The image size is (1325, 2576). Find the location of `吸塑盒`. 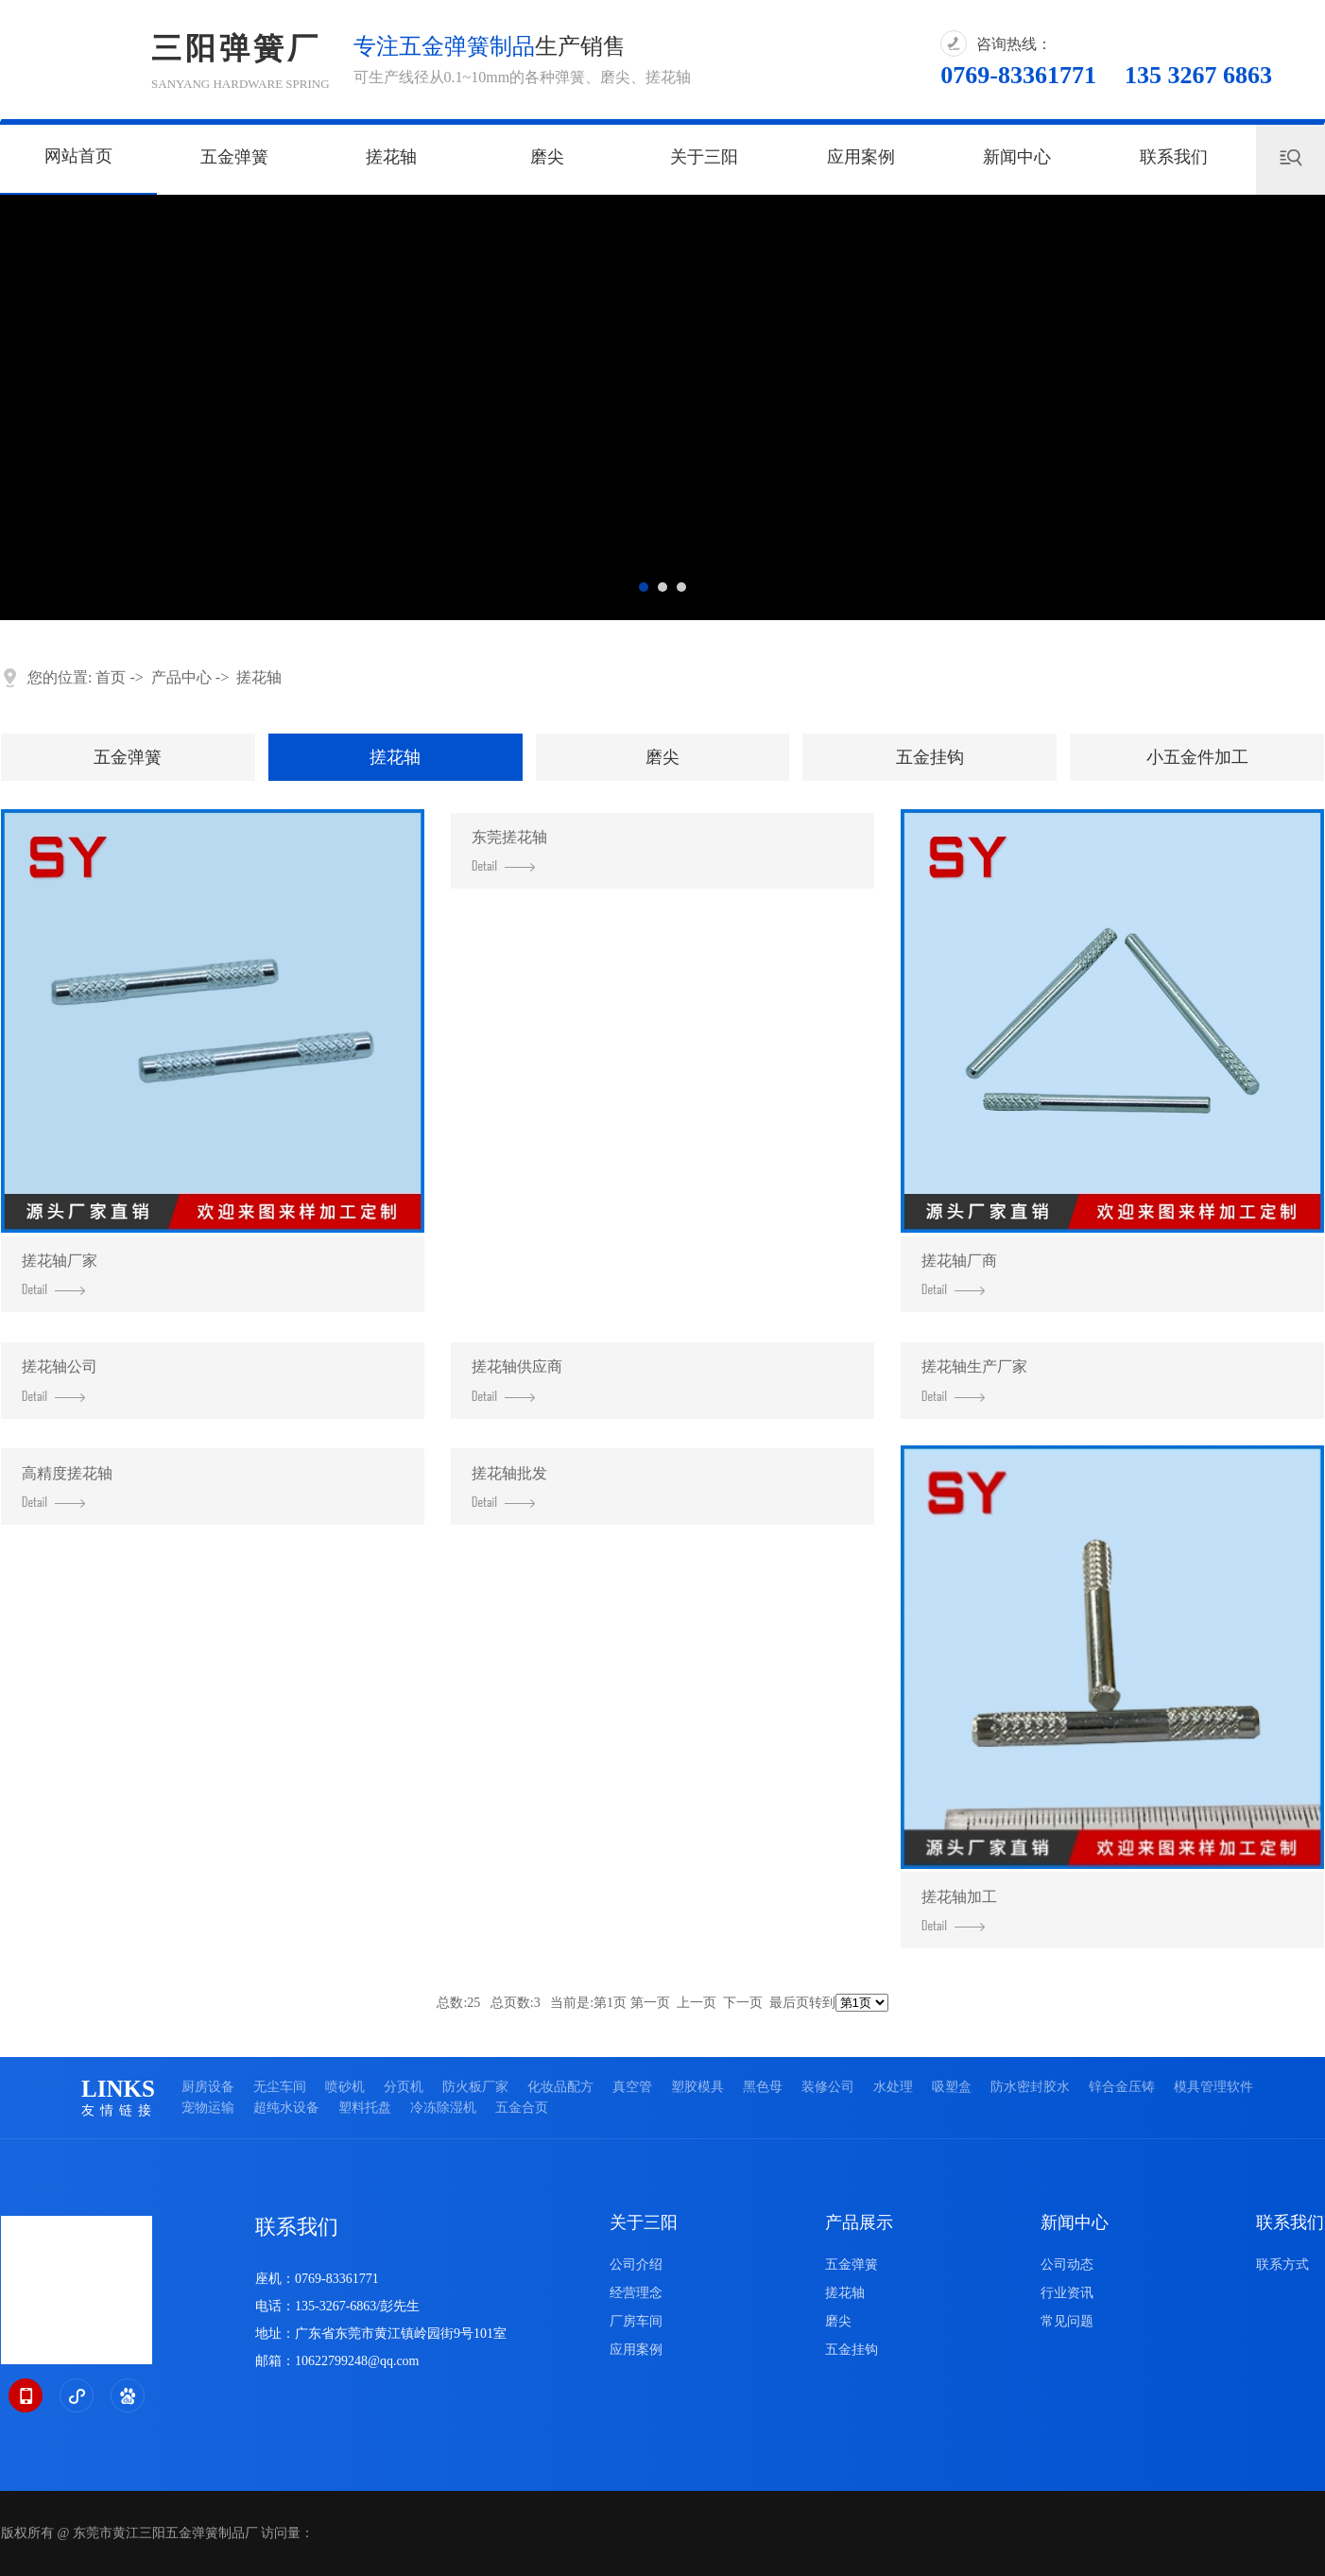

吸塑盒 is located at coordinates (952, 2087).